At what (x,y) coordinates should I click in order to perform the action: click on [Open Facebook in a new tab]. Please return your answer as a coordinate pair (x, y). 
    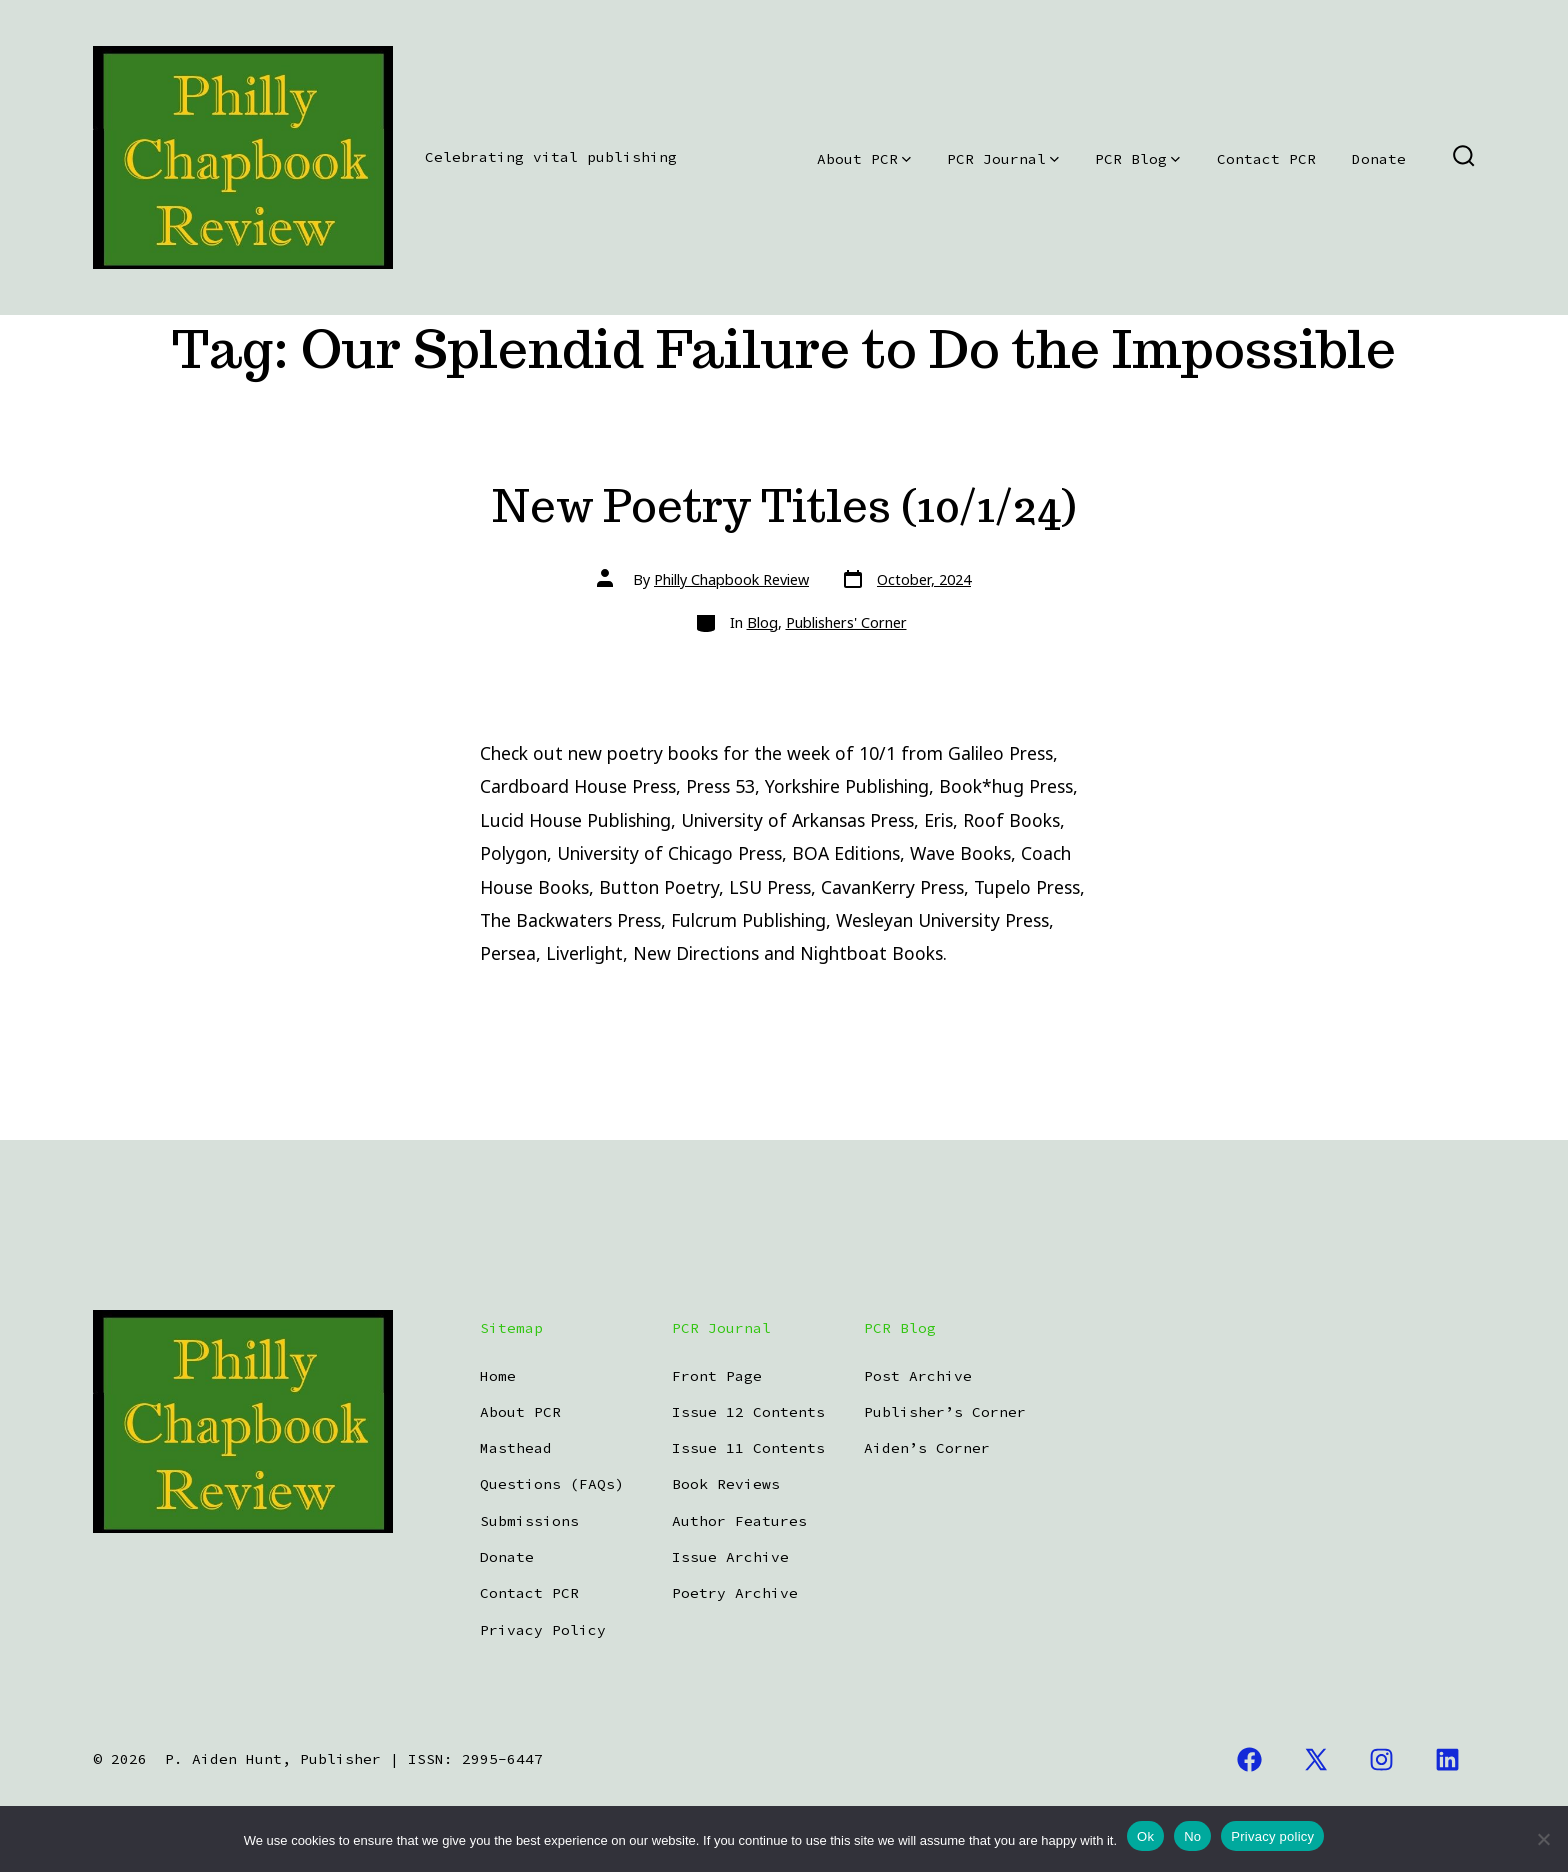
    Looking at the image, I should click on (1249, 1760).